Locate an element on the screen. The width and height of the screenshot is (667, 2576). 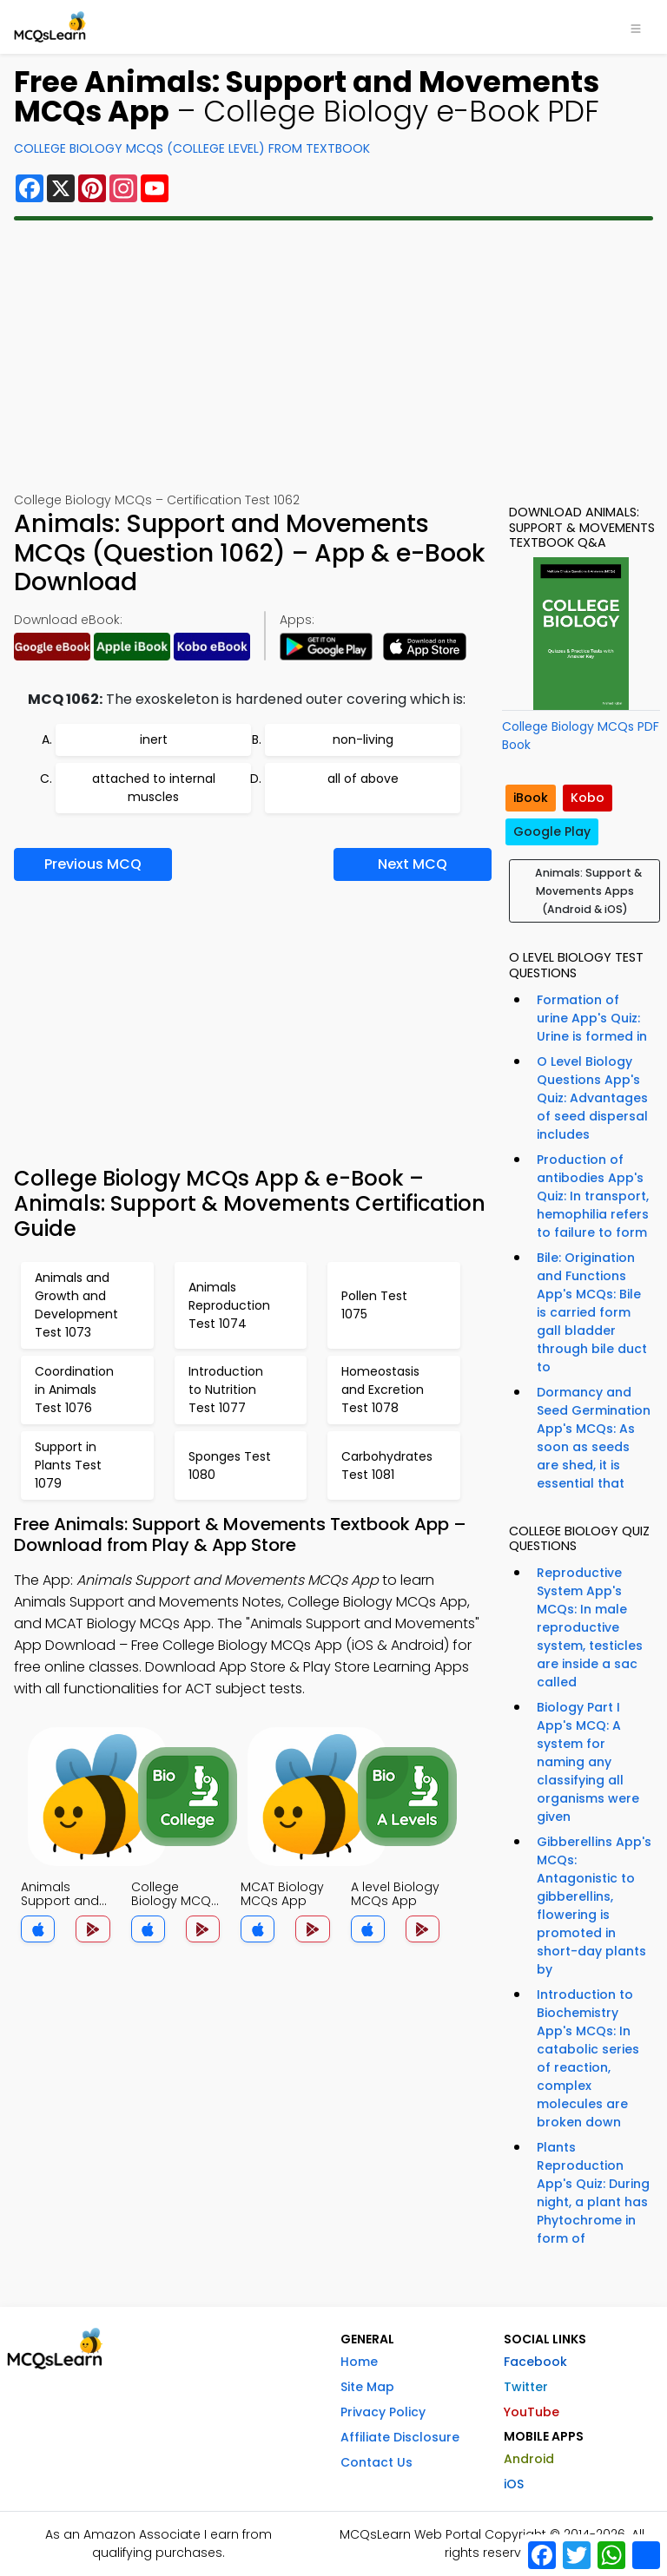
Introduction to Biochemistry App's MCQs: In catabolic series of reaction, complex molecules are broken down is located at coordinates (588, 2058).